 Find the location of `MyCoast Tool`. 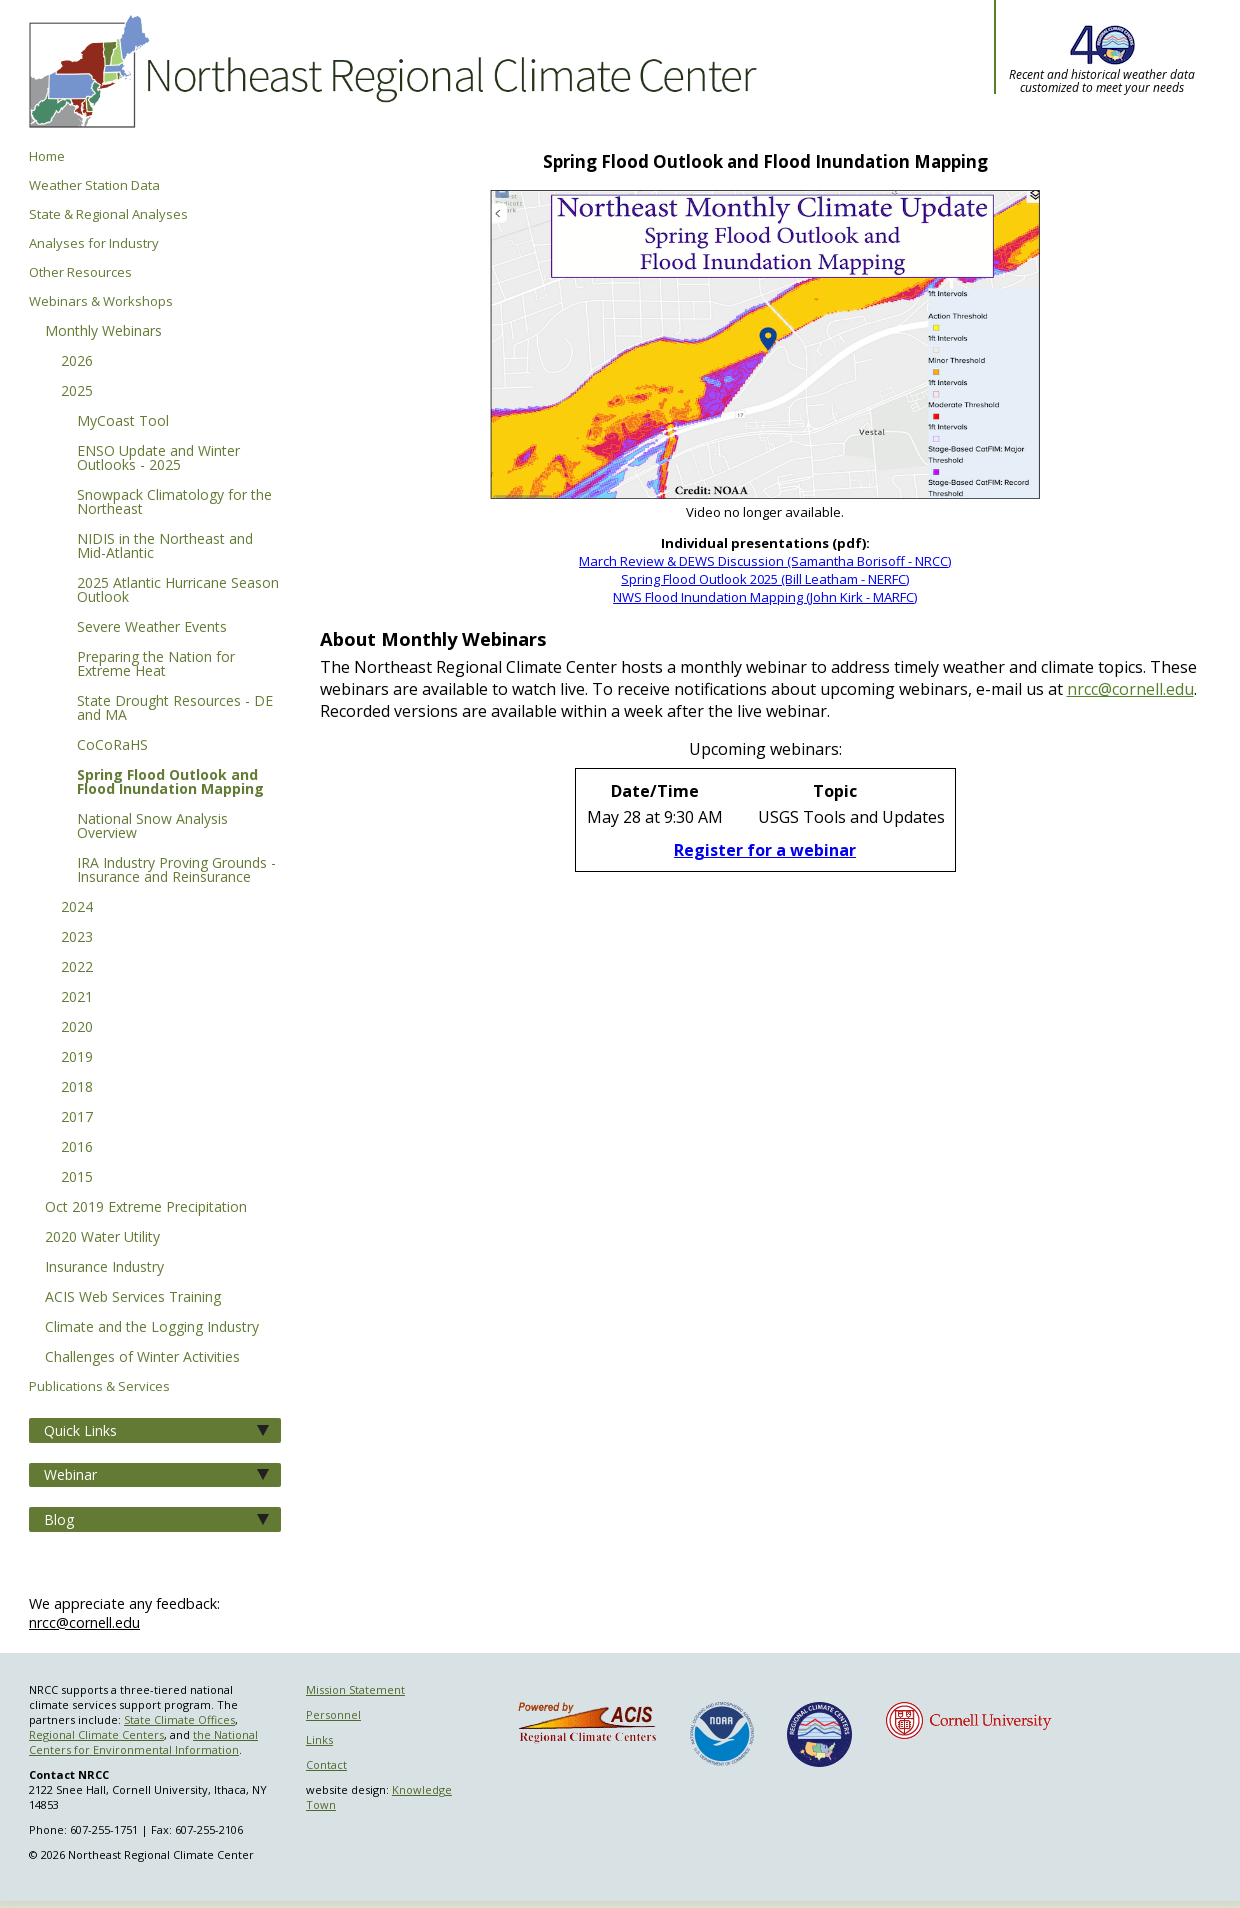

MyCoast Tool is located at coordinates (123, 422).